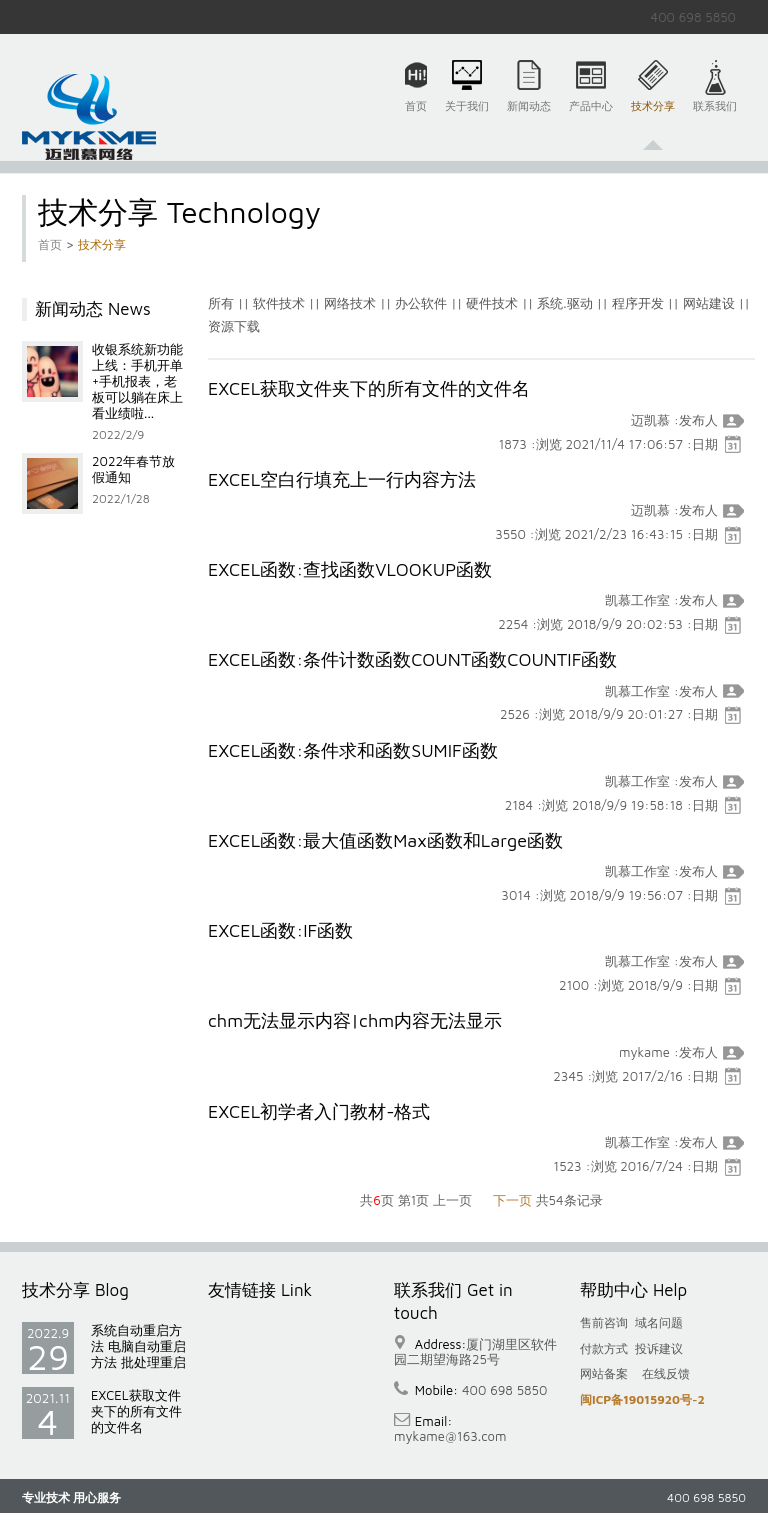 This screenshot has height=1513, width=768. Describe the element at coordinates (342, 479) in the screenshot. I see `EXCEL空白行填充上一行内容方法` at that location.